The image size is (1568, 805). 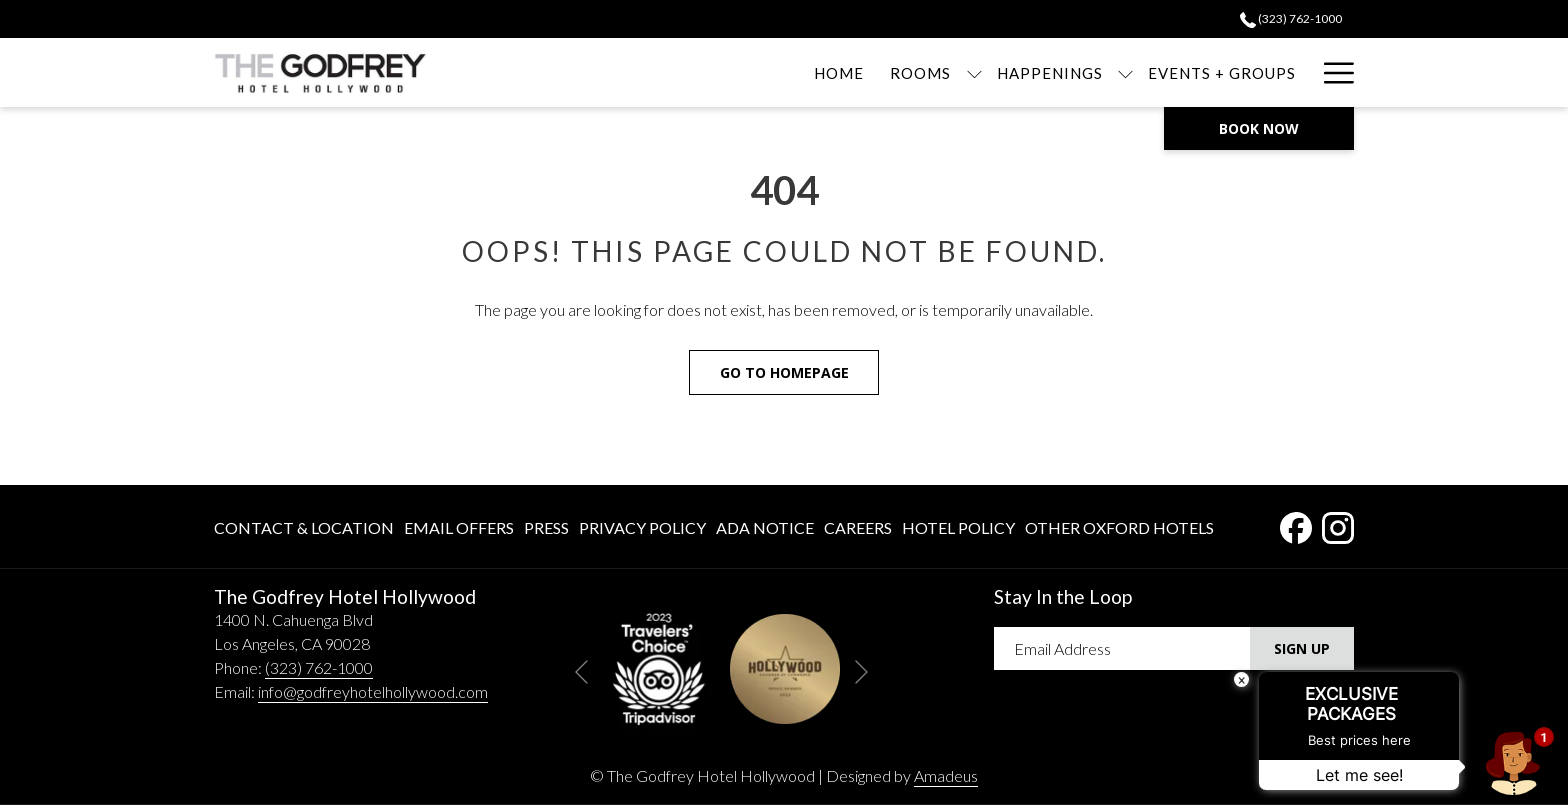 What do you see at coordinates (319, 667) in the screenshot?
I see `(323) 762-1000` at bounding box center [319, 667].